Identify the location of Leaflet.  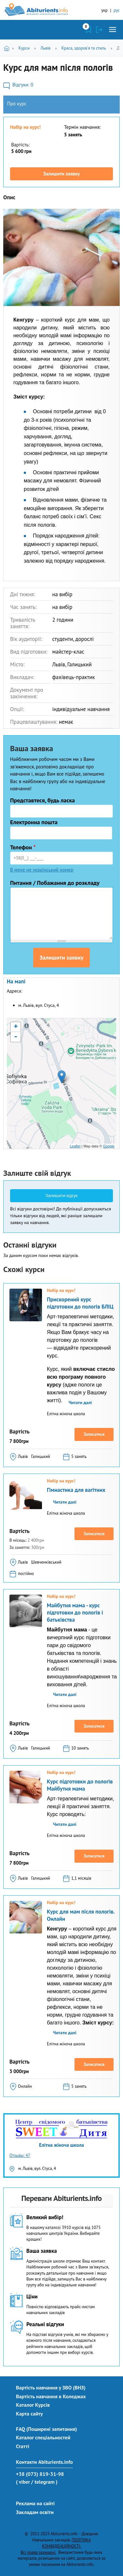
(75, 1146).